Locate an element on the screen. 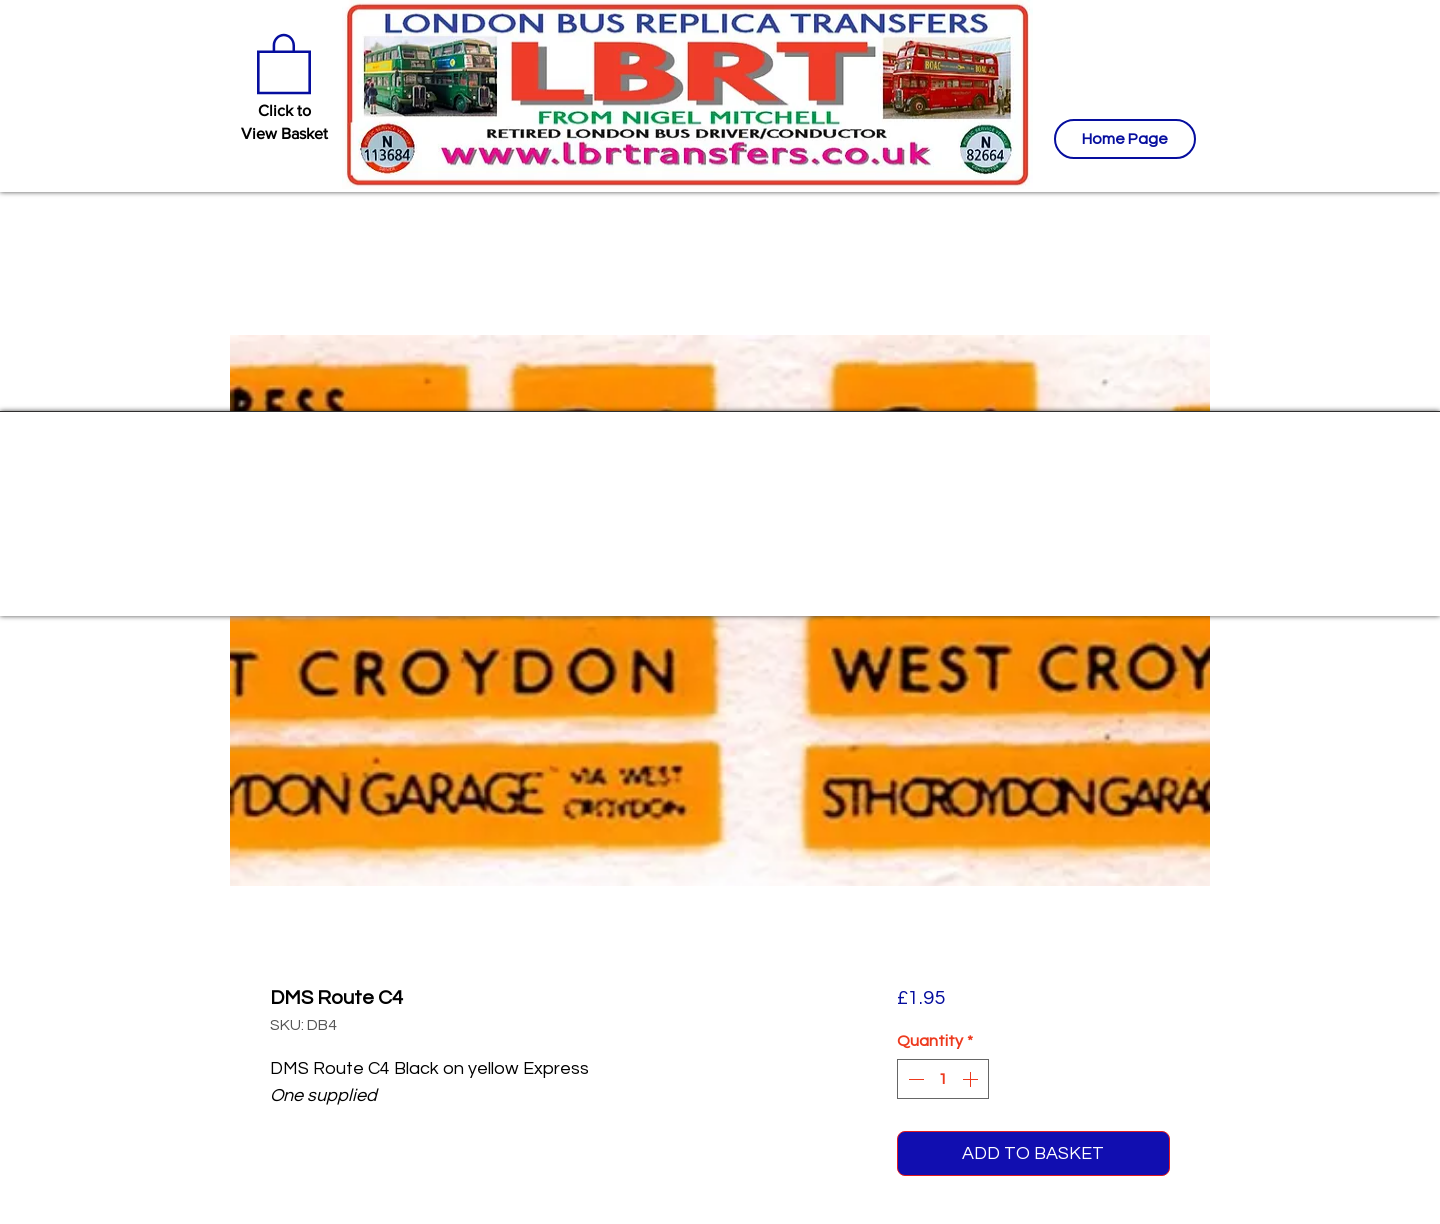 The width and height of the screenshot is (1440, 1224). [button] is located at coordinates (284, 62).